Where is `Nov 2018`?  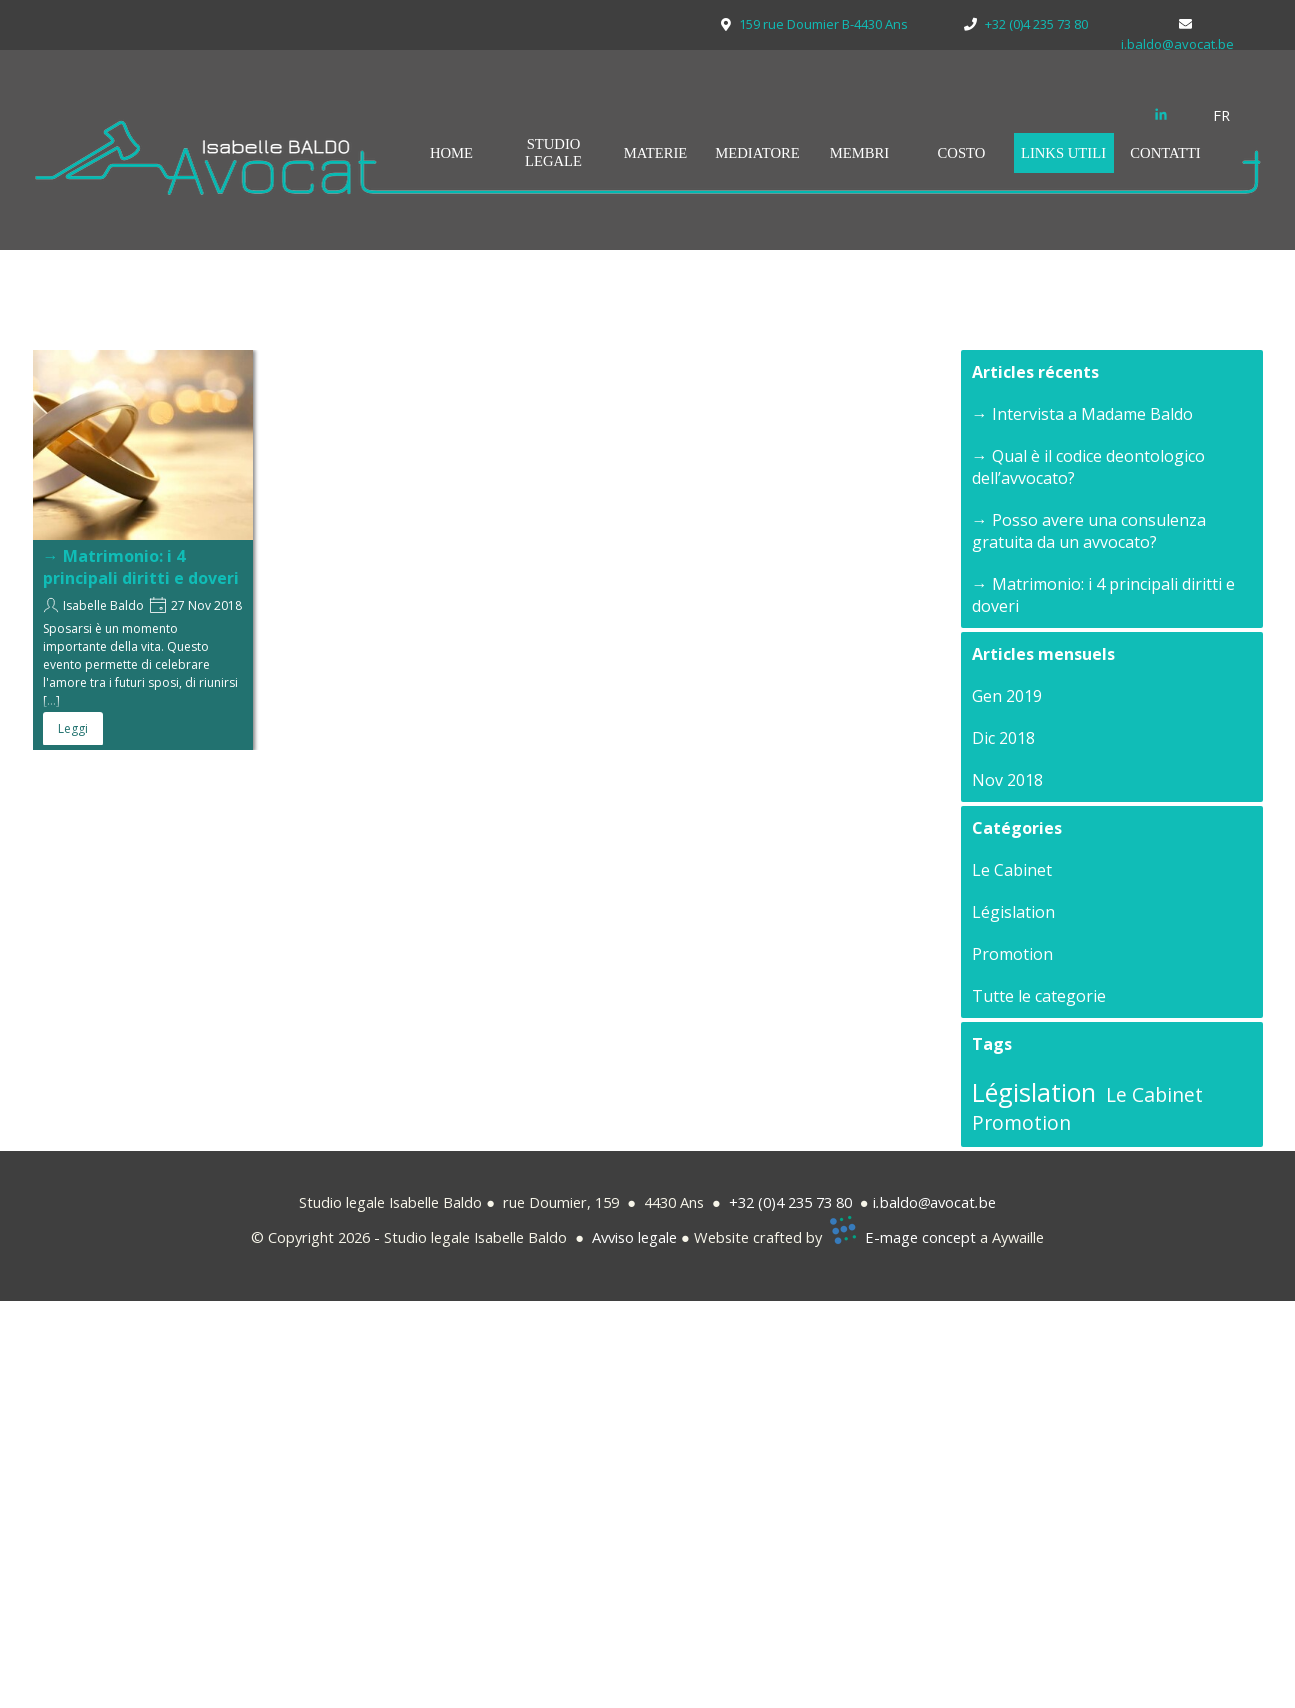
Nov 2018 is located at coordinates (1007, 780).